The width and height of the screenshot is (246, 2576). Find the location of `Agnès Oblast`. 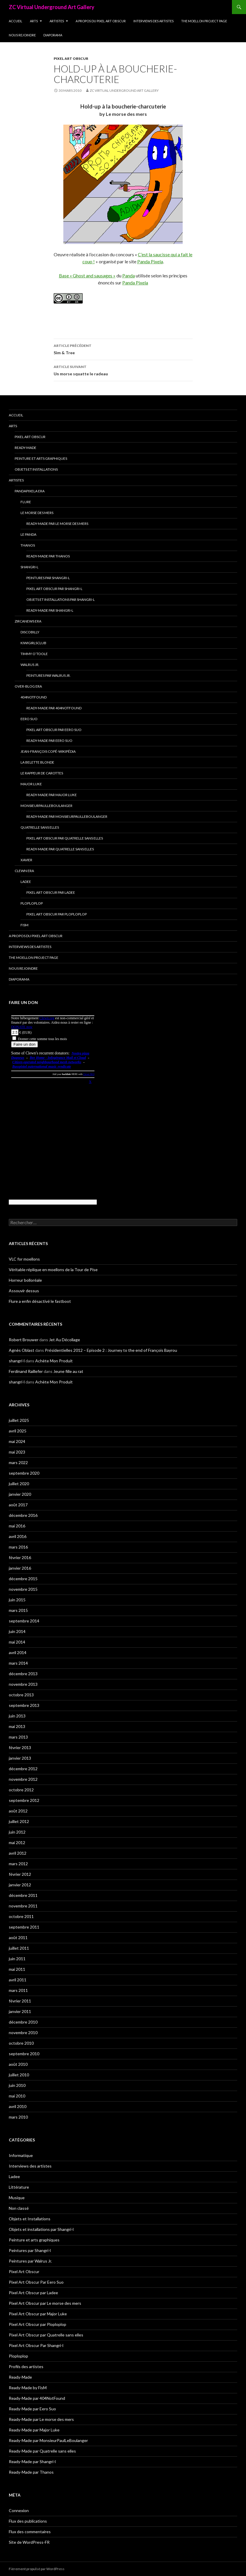

Agnès Oblast is located at coordinates (21, 1350).